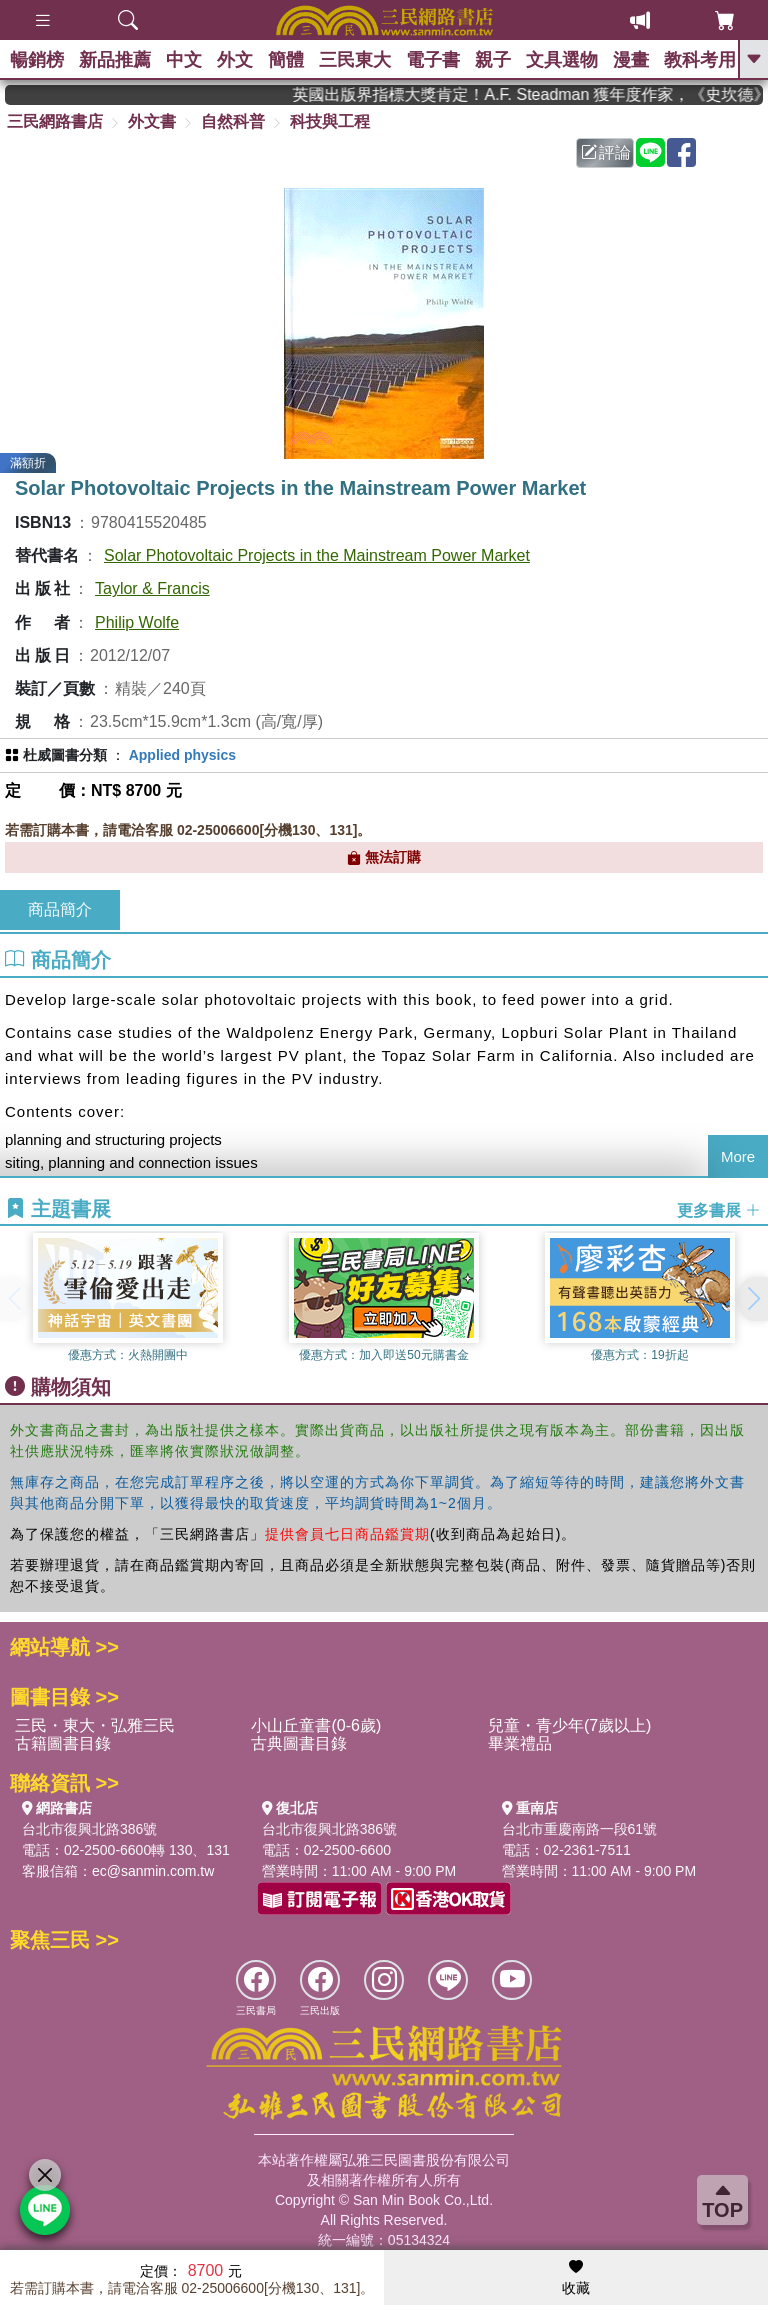 The height and width of the screenshot is (2305, 768). I want to click on Philip Wolfe, so click(137, 622).